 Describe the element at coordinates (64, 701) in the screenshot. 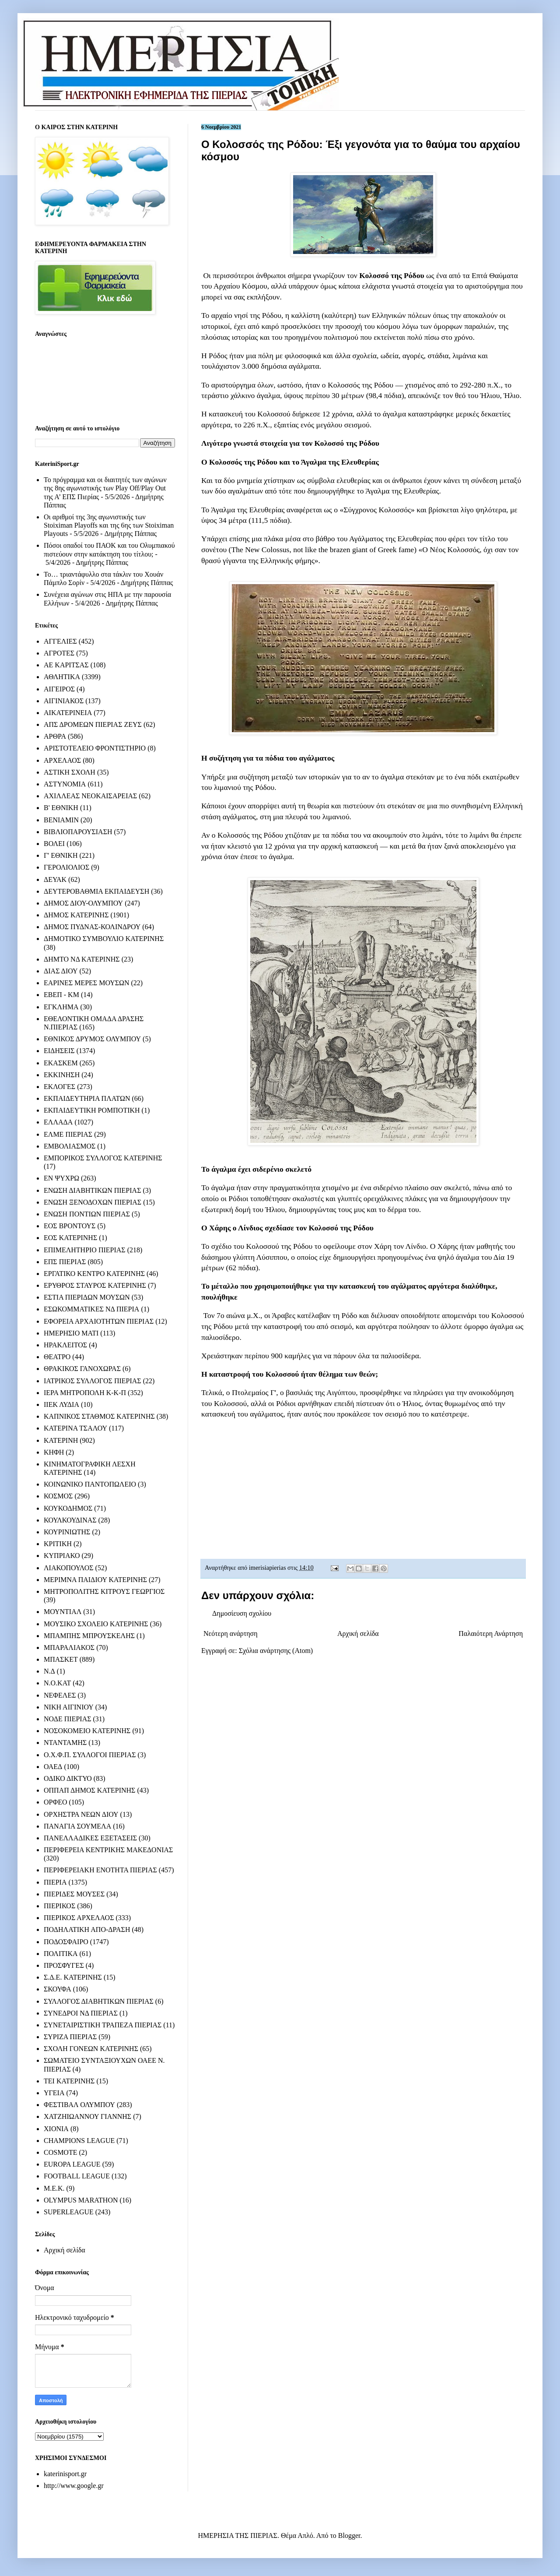

I see `ΑΙΓΙΝΙΑΚΟΣ` at that location.